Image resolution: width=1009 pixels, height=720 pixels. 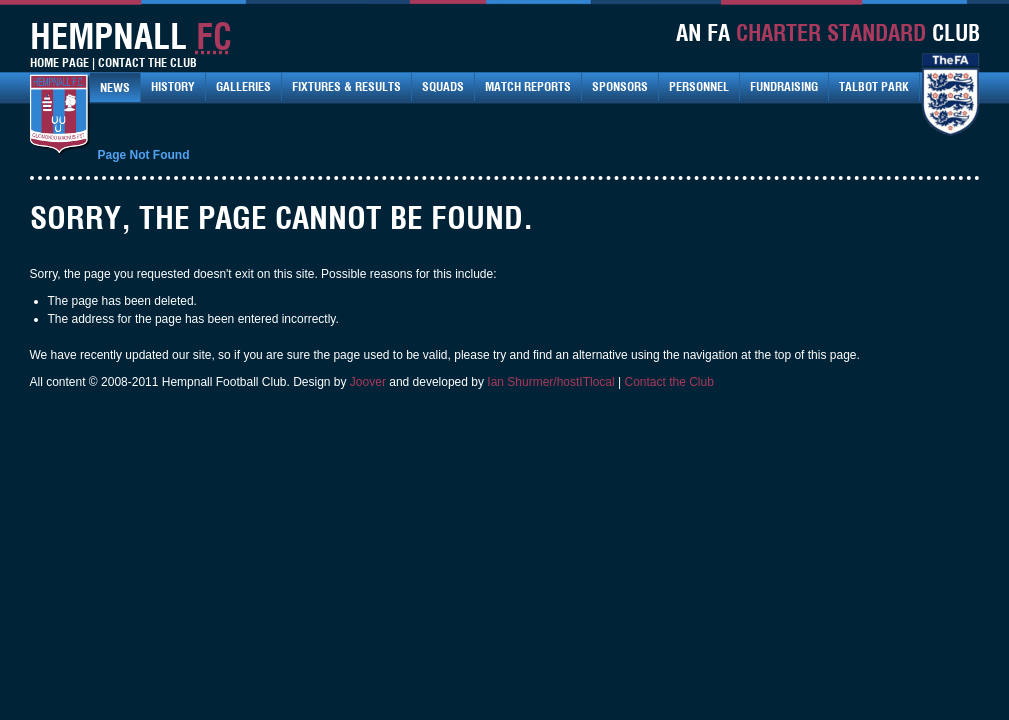 What do you see at coordinates (243, 86) in the screenshot?
I see `Galleries` at bounding box center [243, 86].